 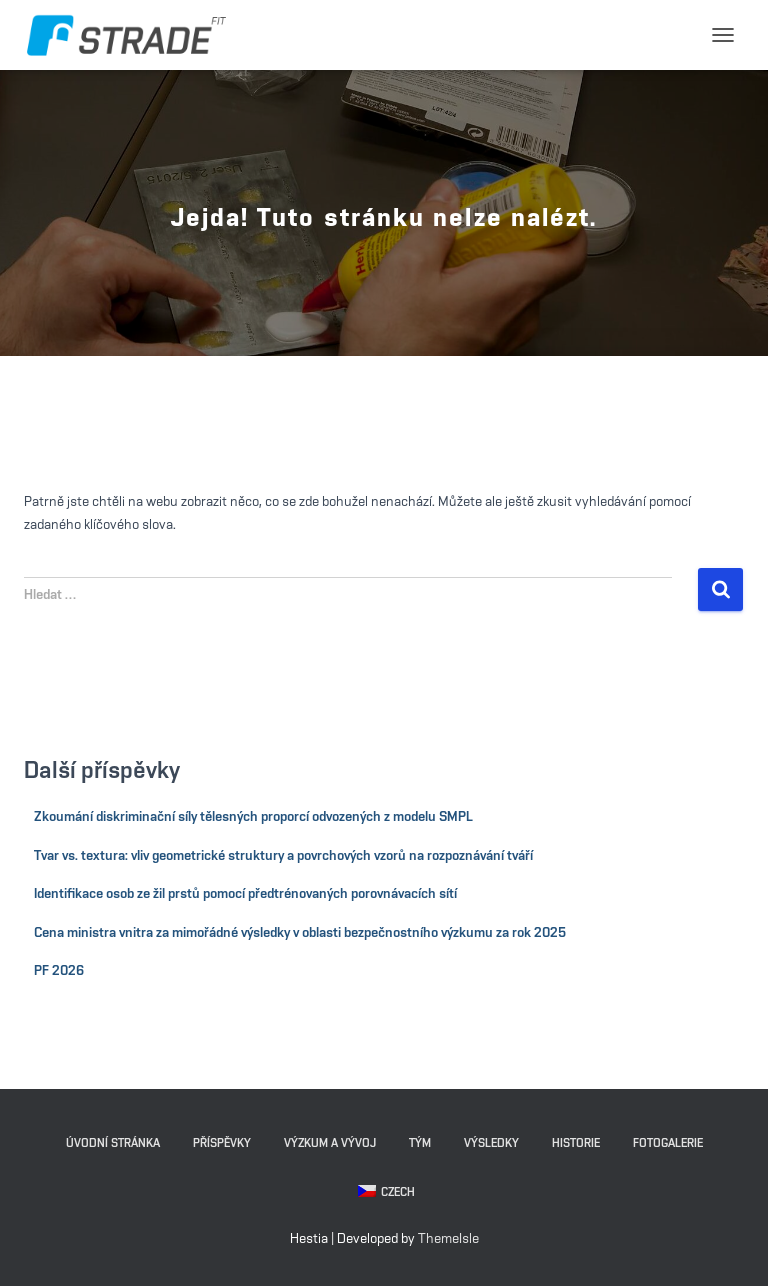 What do you see at coordinates (245, 894) in the screenshot?
I see `Identifikace osob ze žil prstů pomocí předtrénovaných porovnávacích sítí` at bounding box center [245, 894].